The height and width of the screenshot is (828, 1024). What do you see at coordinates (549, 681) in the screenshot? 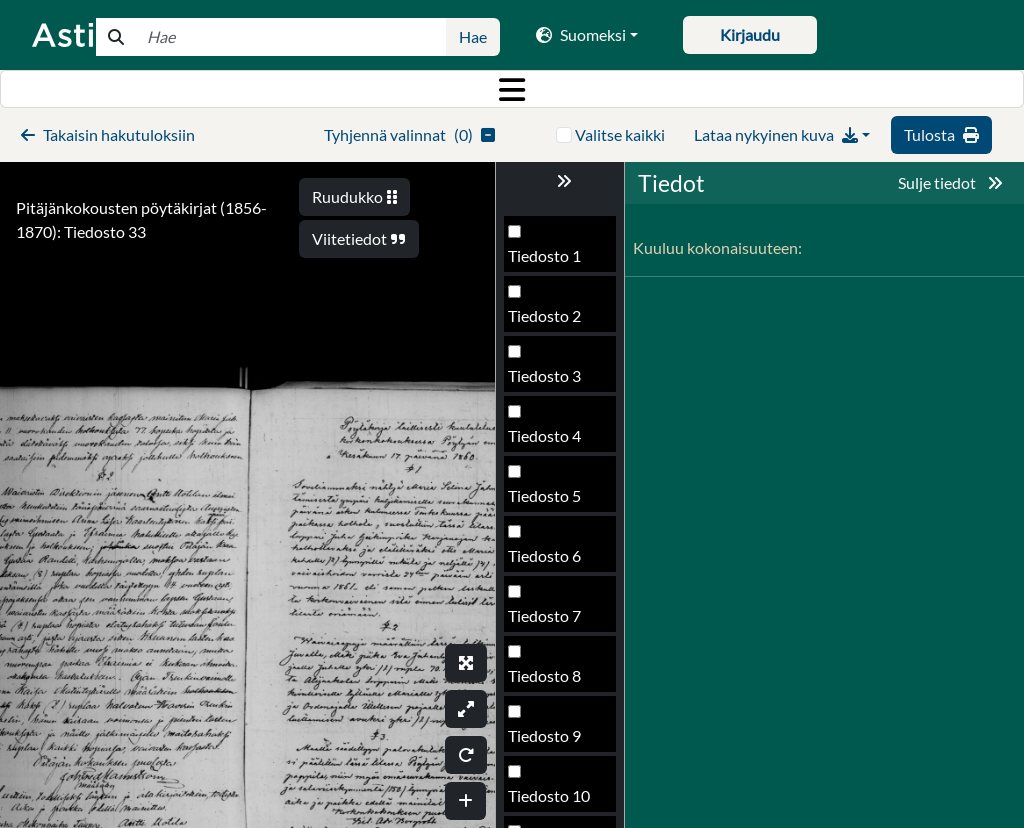
I see `Tiedosto 36` at bounding box center [549, 681].